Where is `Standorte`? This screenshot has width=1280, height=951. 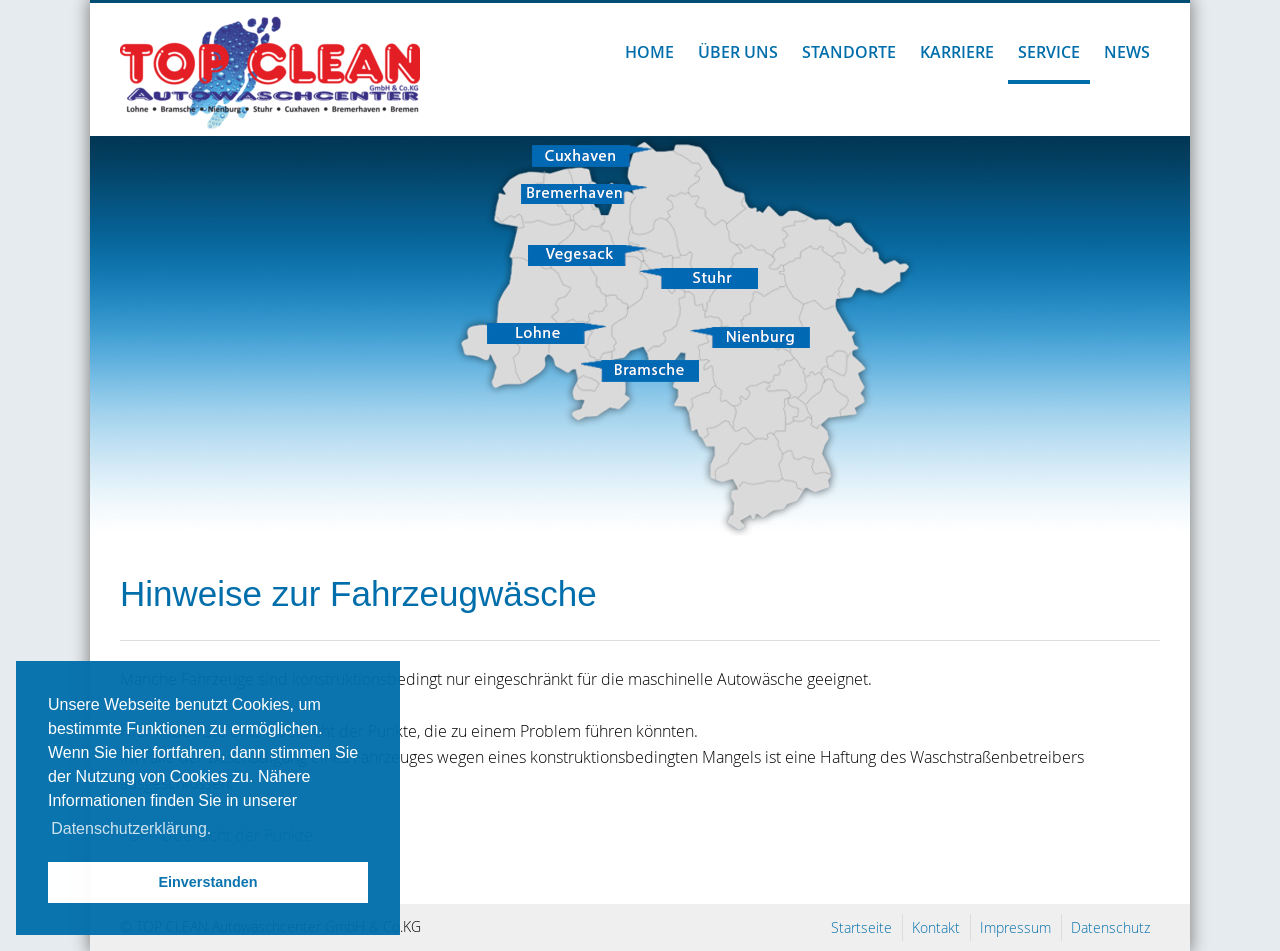 Standorte is located at coordinates (849, 52).